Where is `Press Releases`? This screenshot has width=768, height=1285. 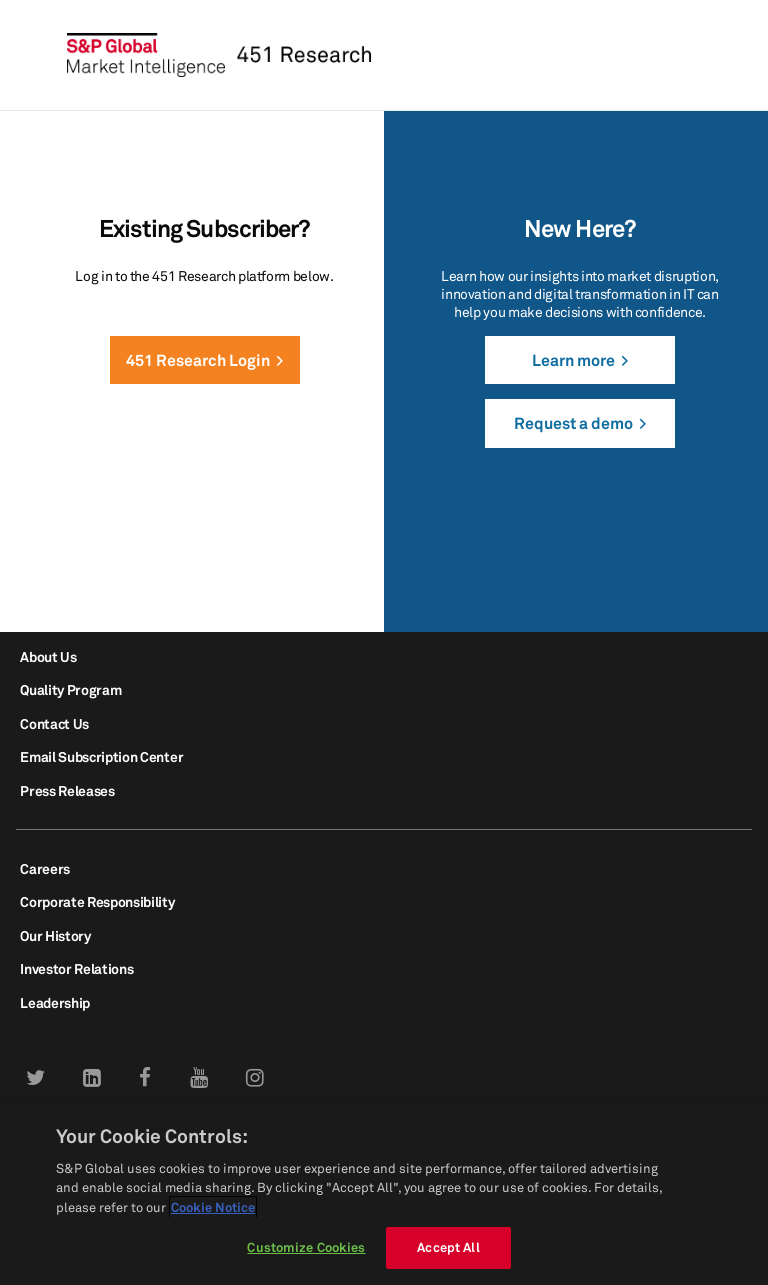 Press Releases is located at coordinates (67, 790).